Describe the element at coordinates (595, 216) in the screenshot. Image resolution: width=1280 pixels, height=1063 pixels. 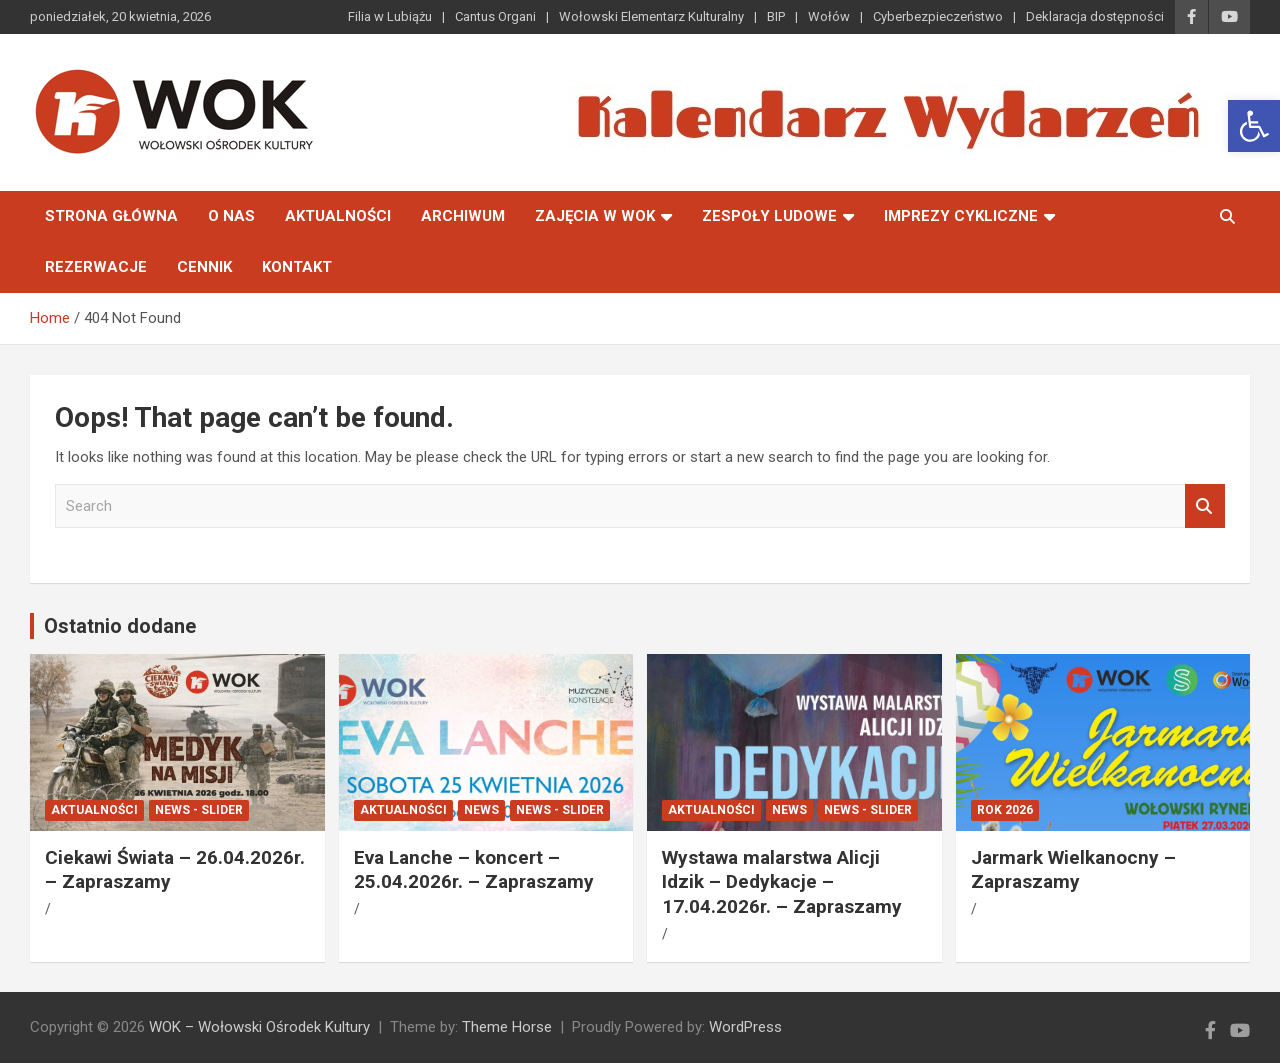
I see `Zajęcia w WOK` at that location.